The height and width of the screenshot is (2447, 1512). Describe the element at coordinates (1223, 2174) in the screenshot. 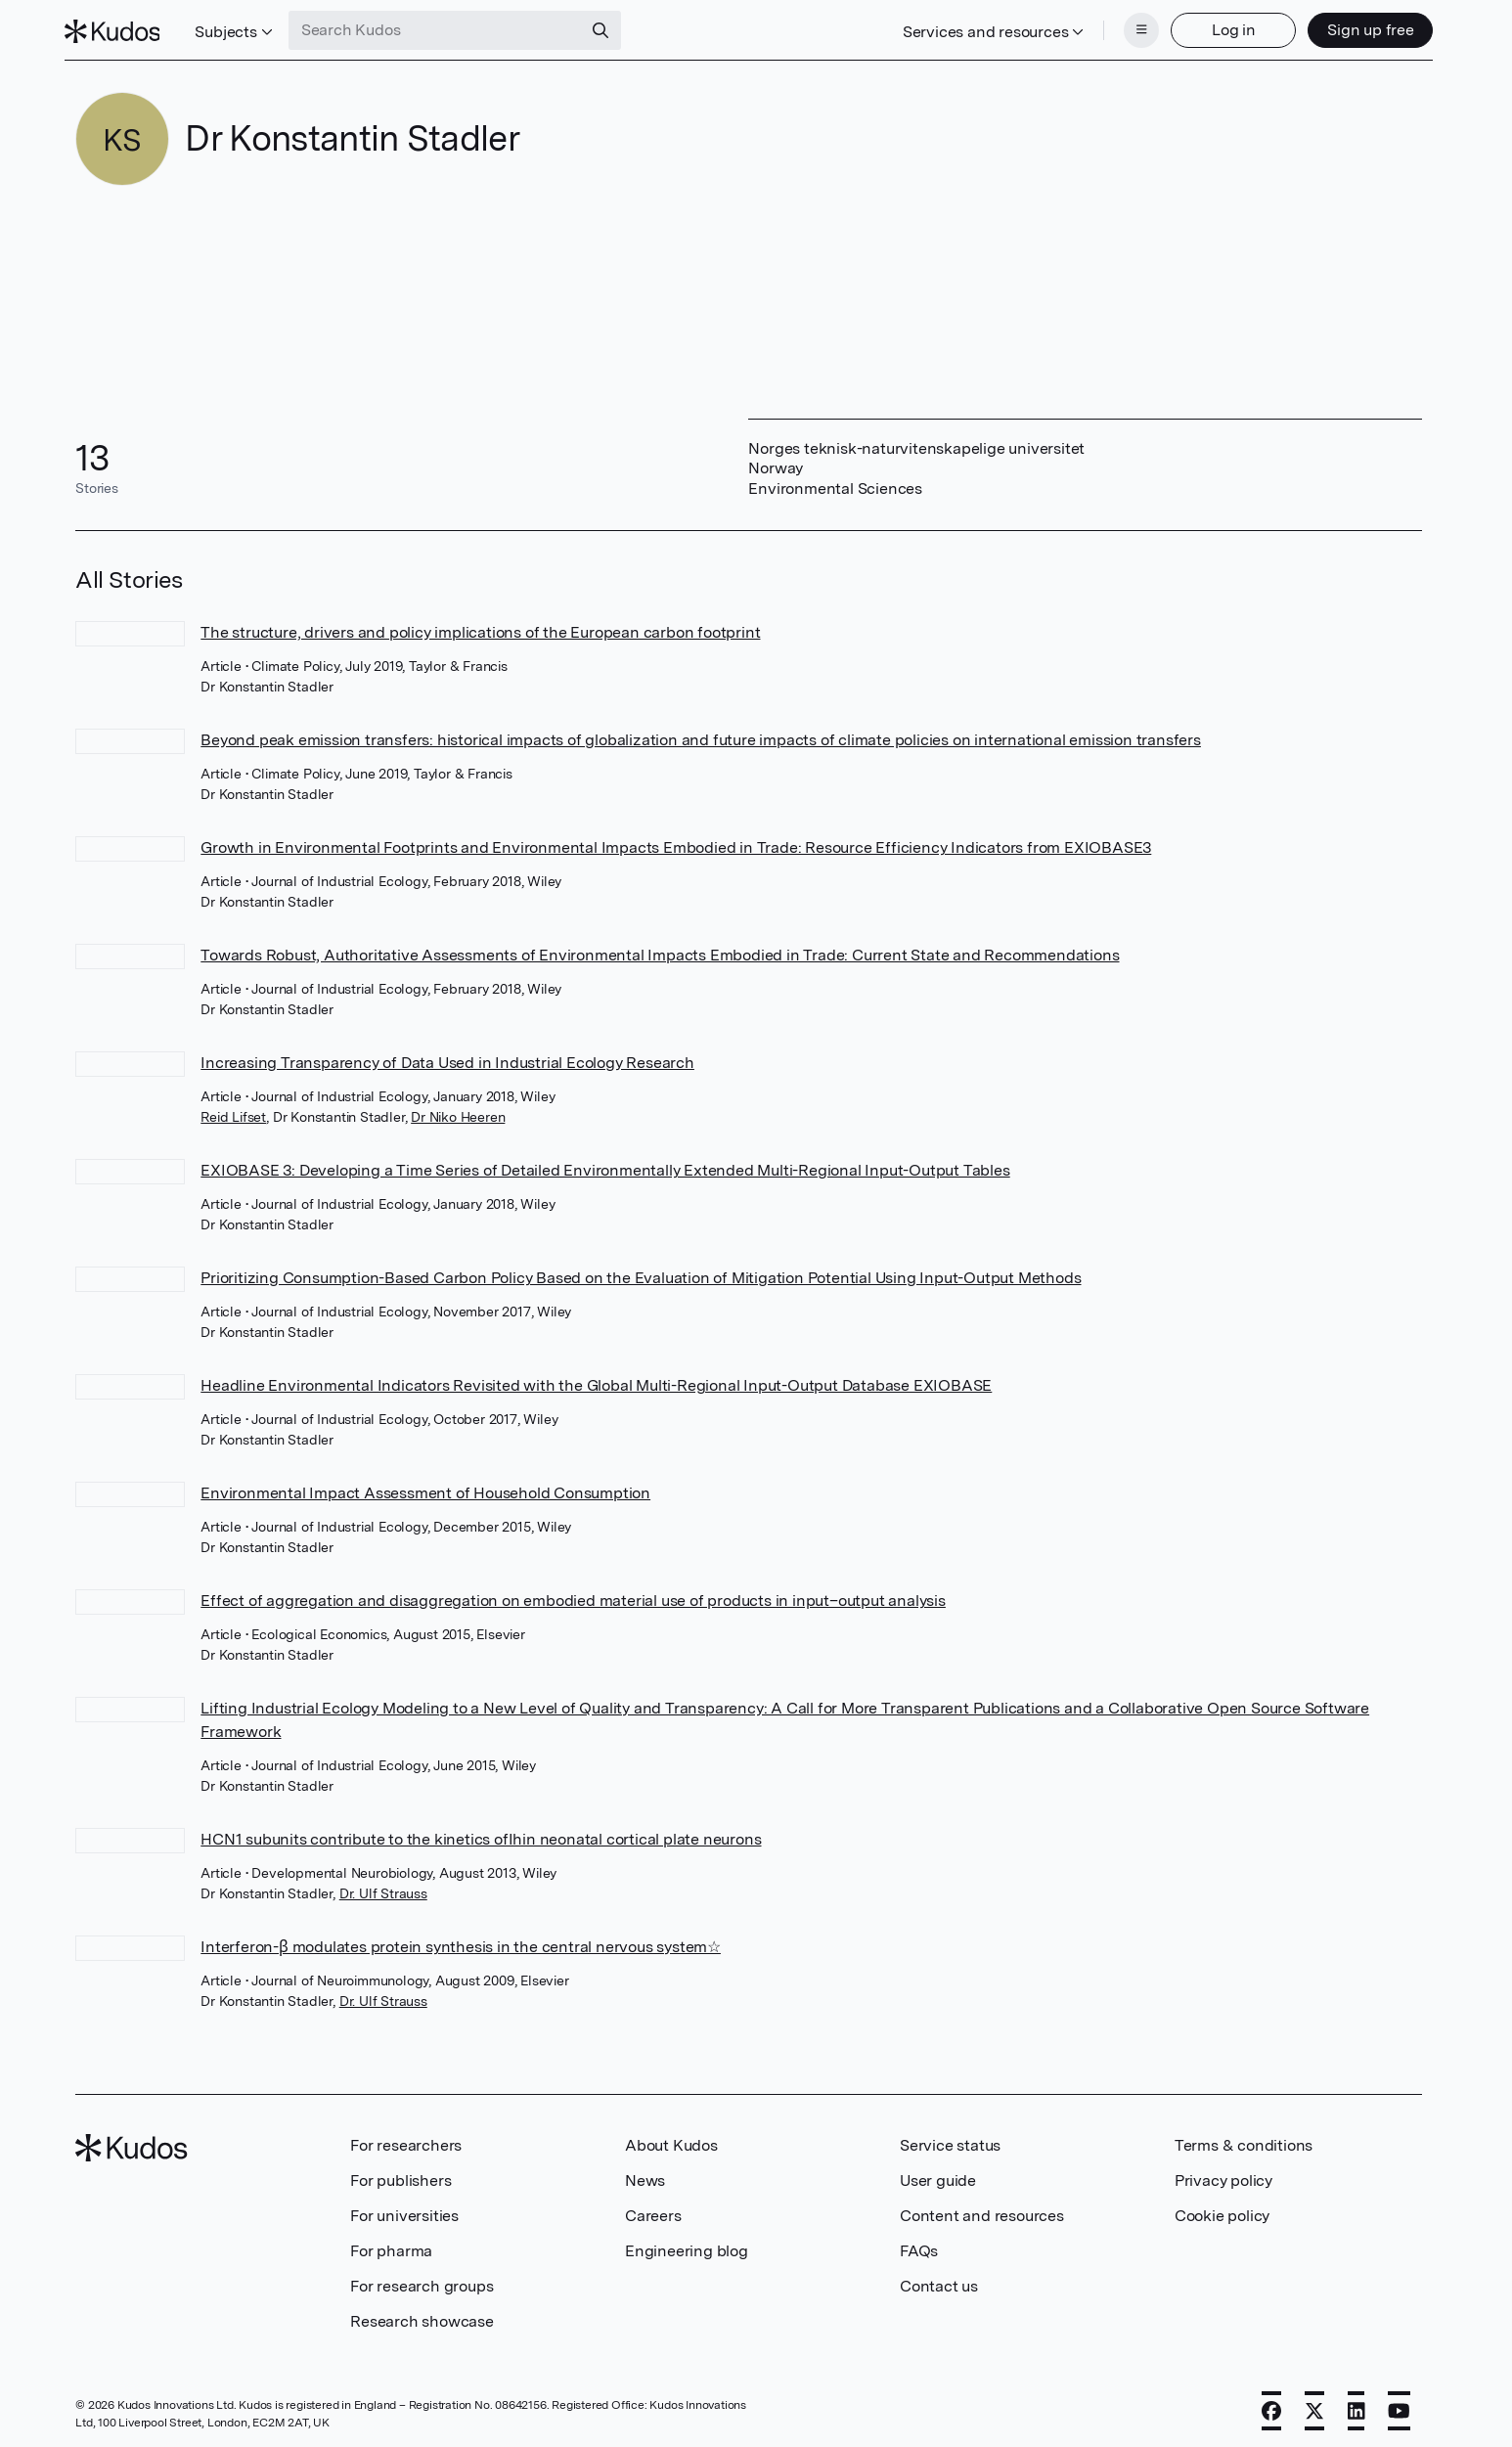

I see `Privacy policy` at that location.